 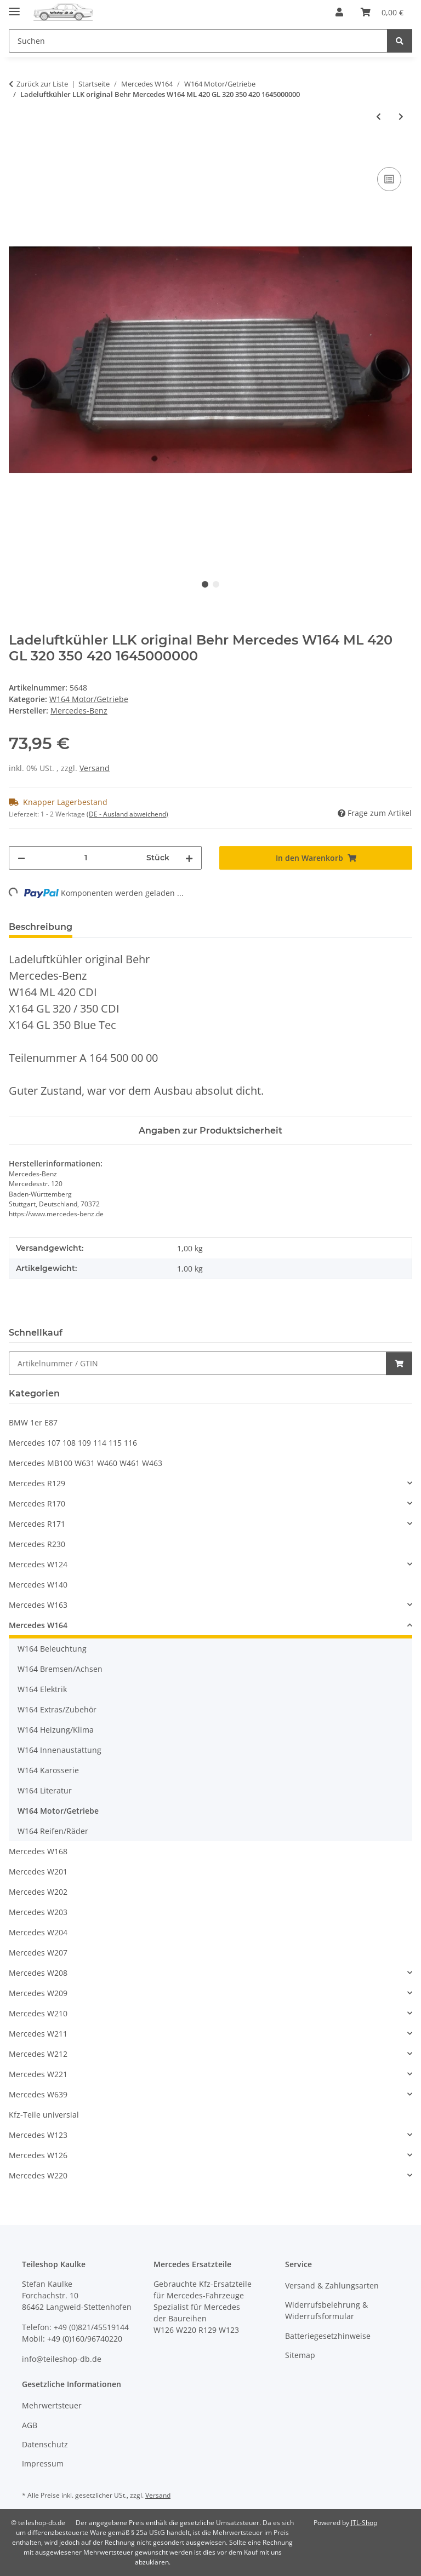 I want to click on Mercedes R170, so click(x=37, y=1503).